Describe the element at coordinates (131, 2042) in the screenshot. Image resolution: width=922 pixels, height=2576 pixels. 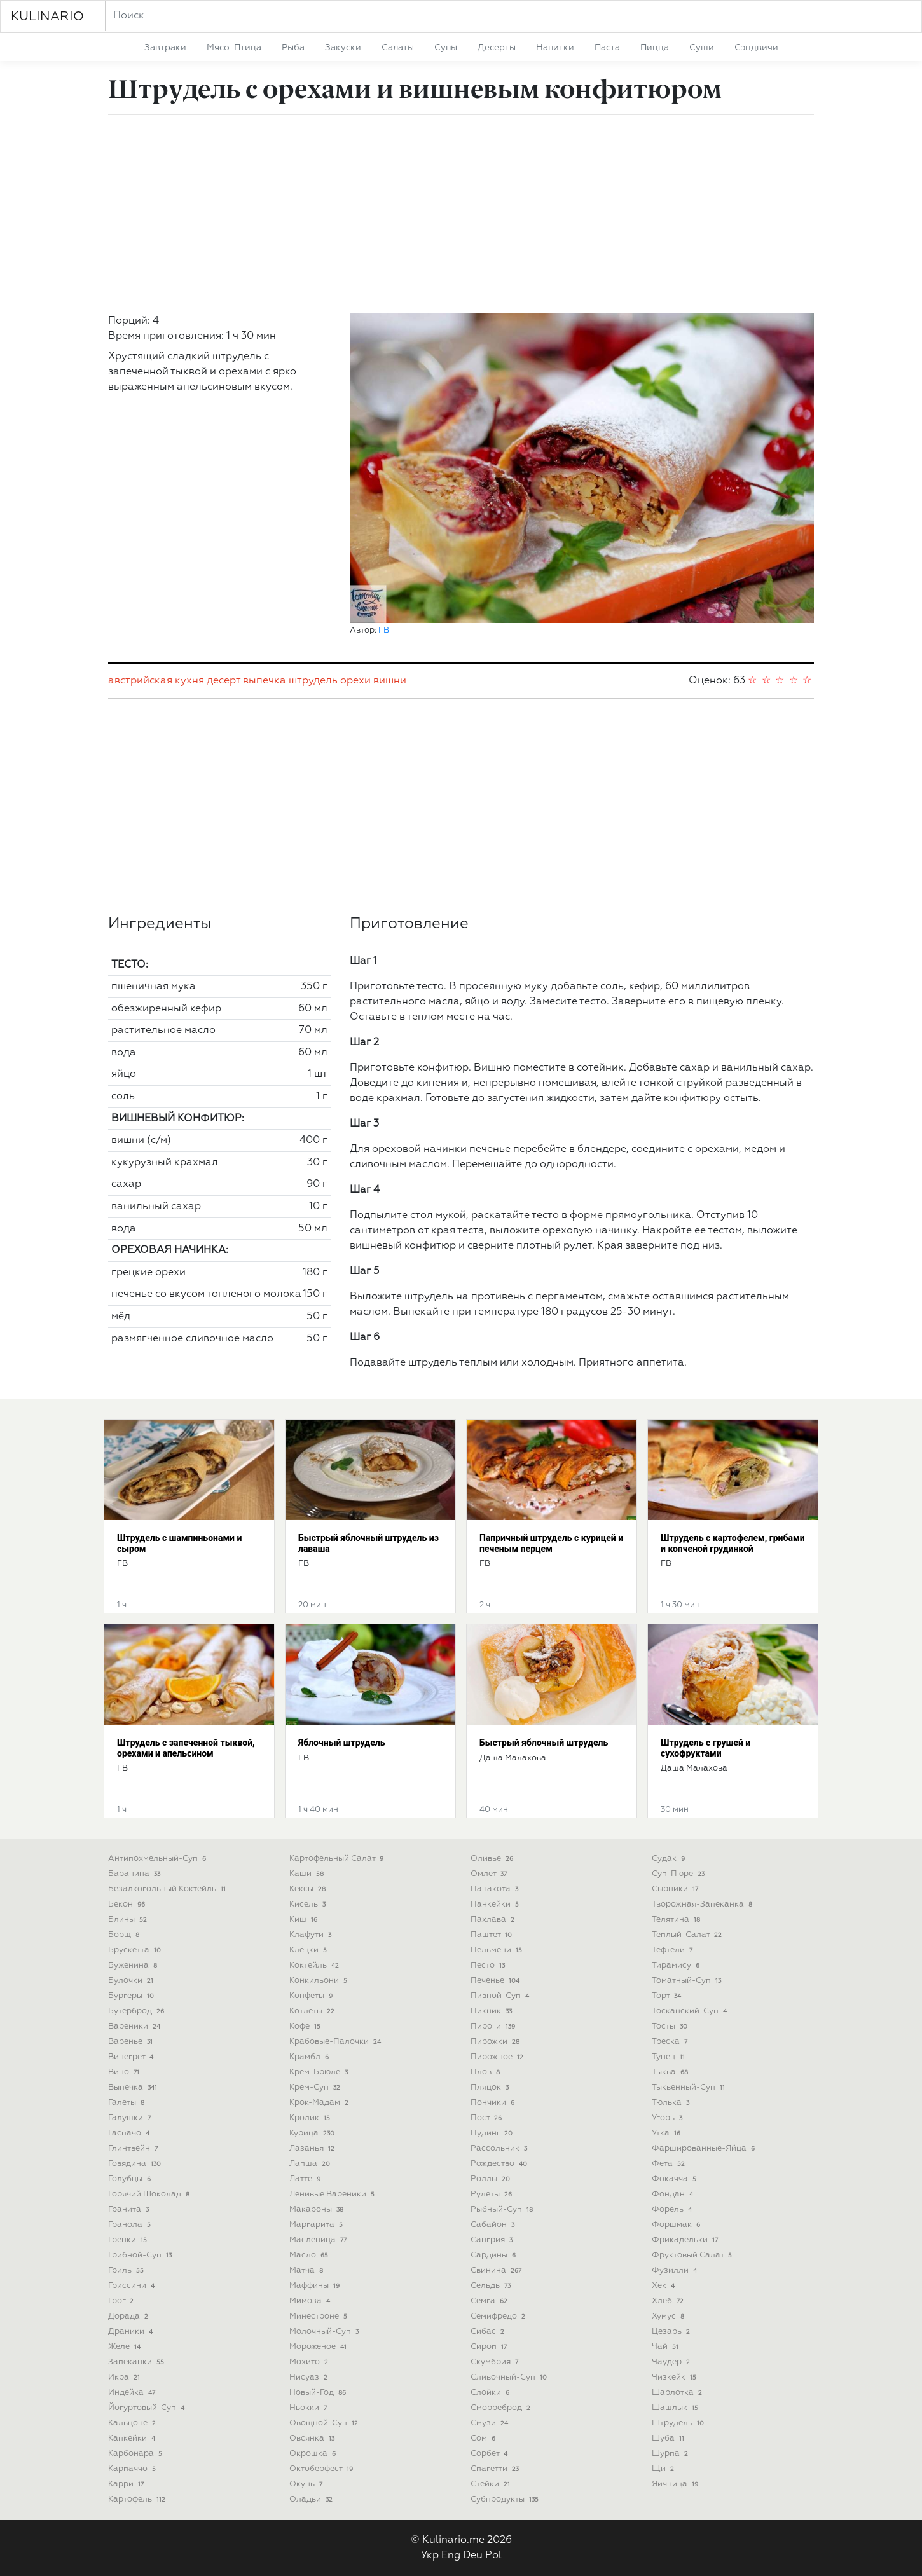
I see `варенье` at that location.